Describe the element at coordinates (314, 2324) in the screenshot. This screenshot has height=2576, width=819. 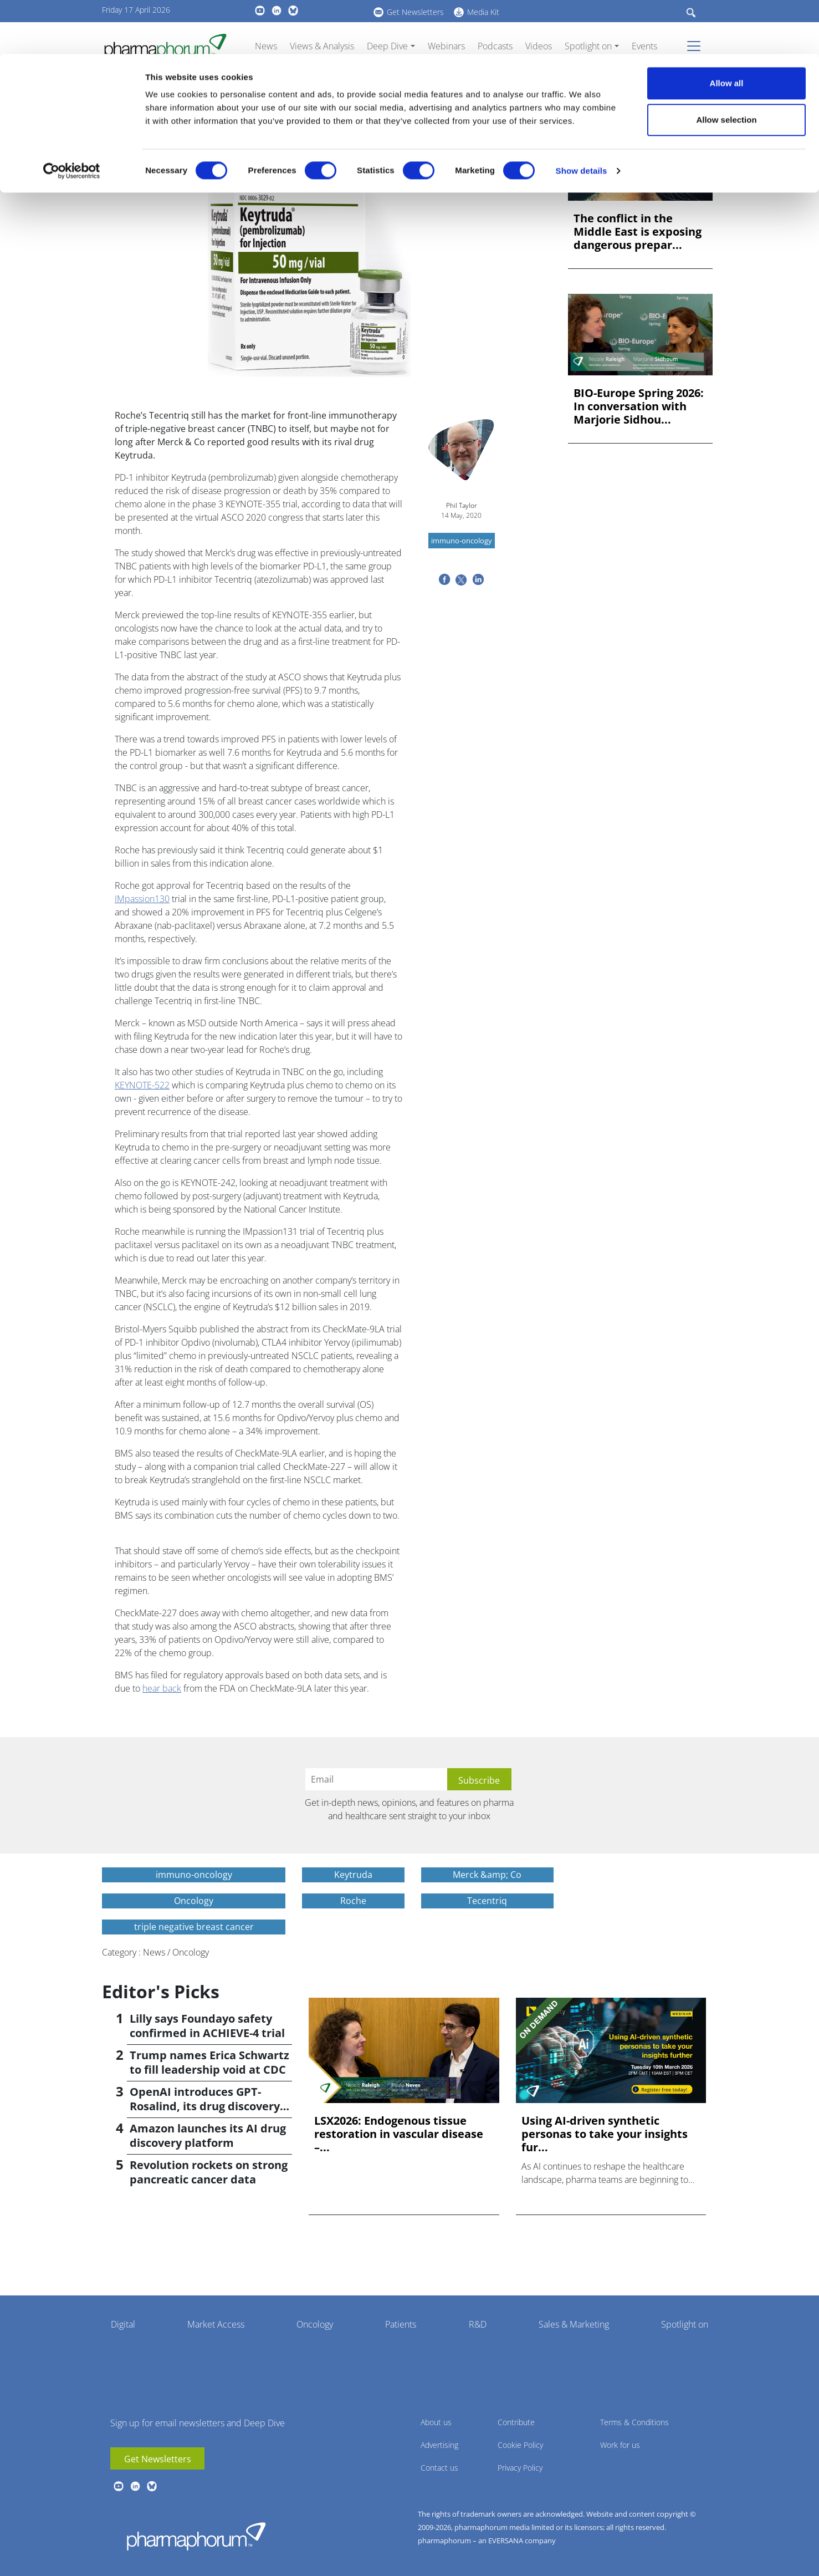
I see `Oncology` at that location.